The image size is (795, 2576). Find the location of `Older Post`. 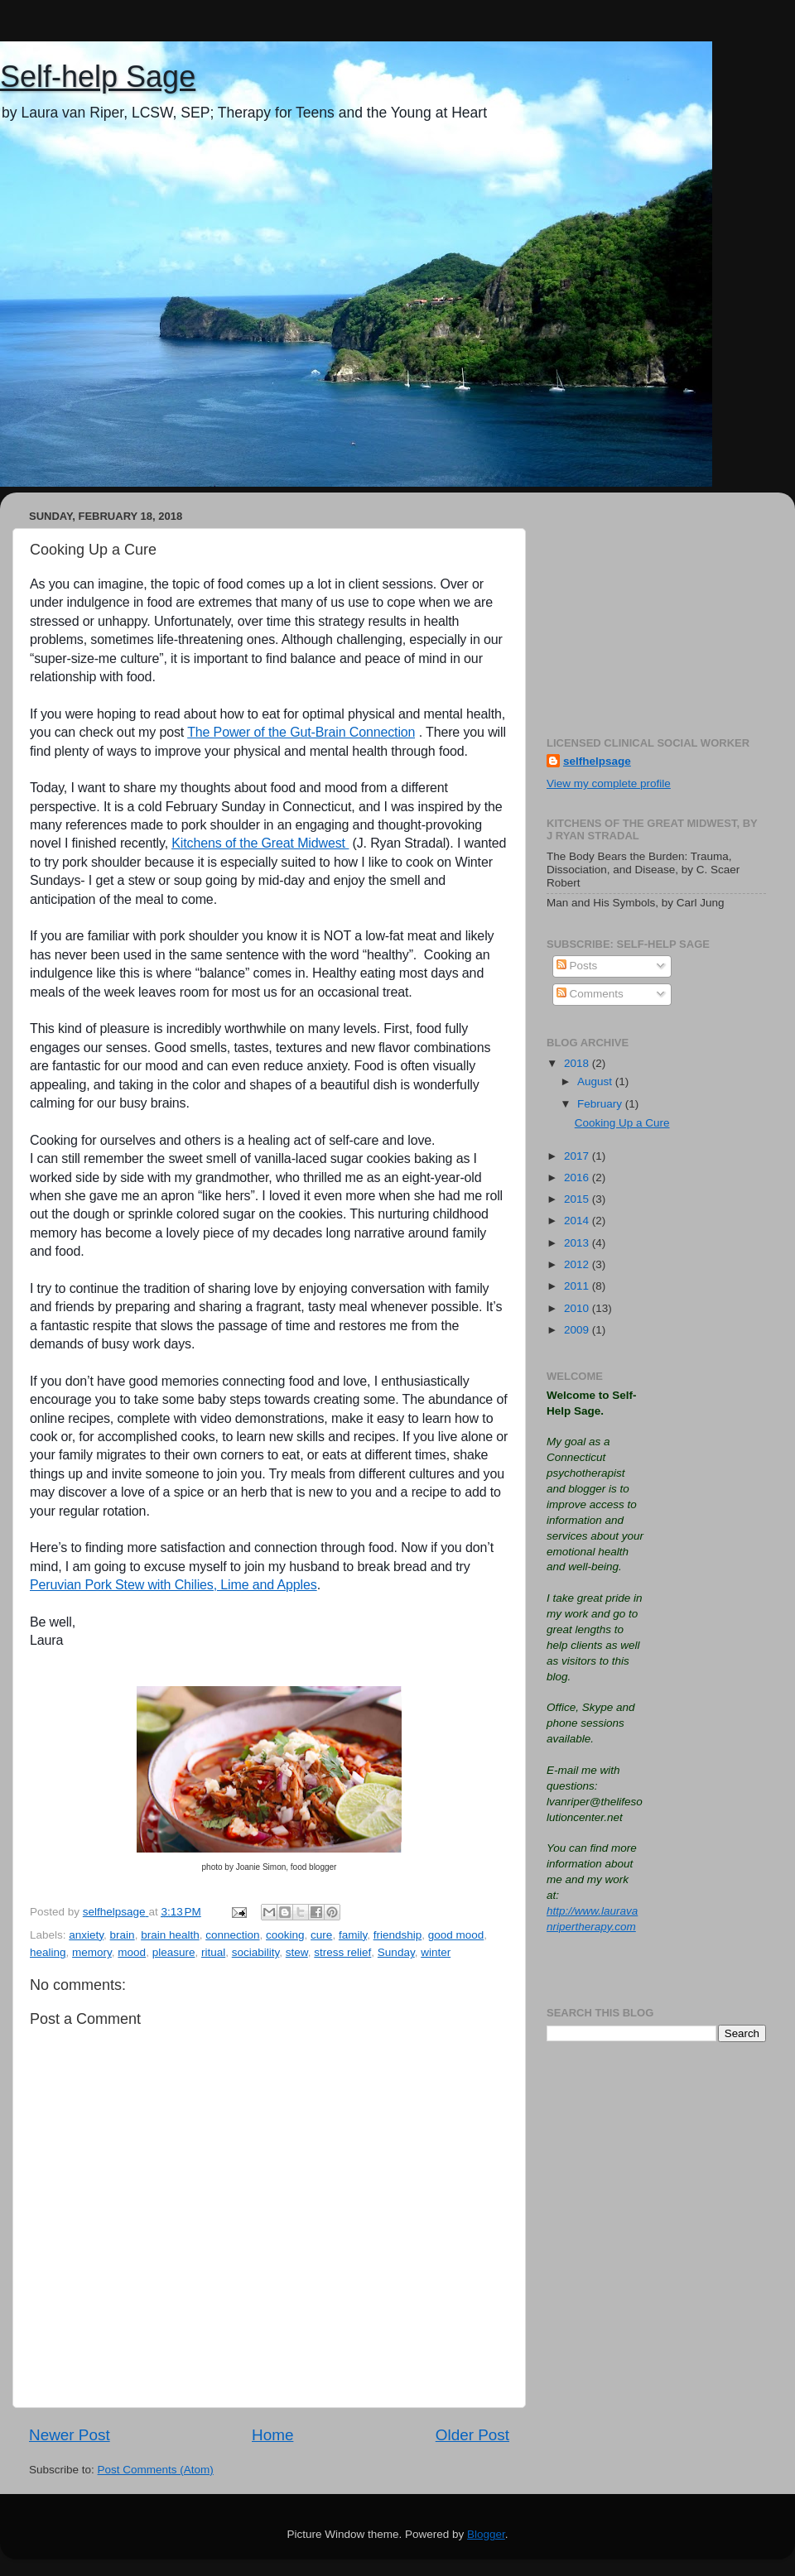

Older Post is located at coordinates (472, 2435).